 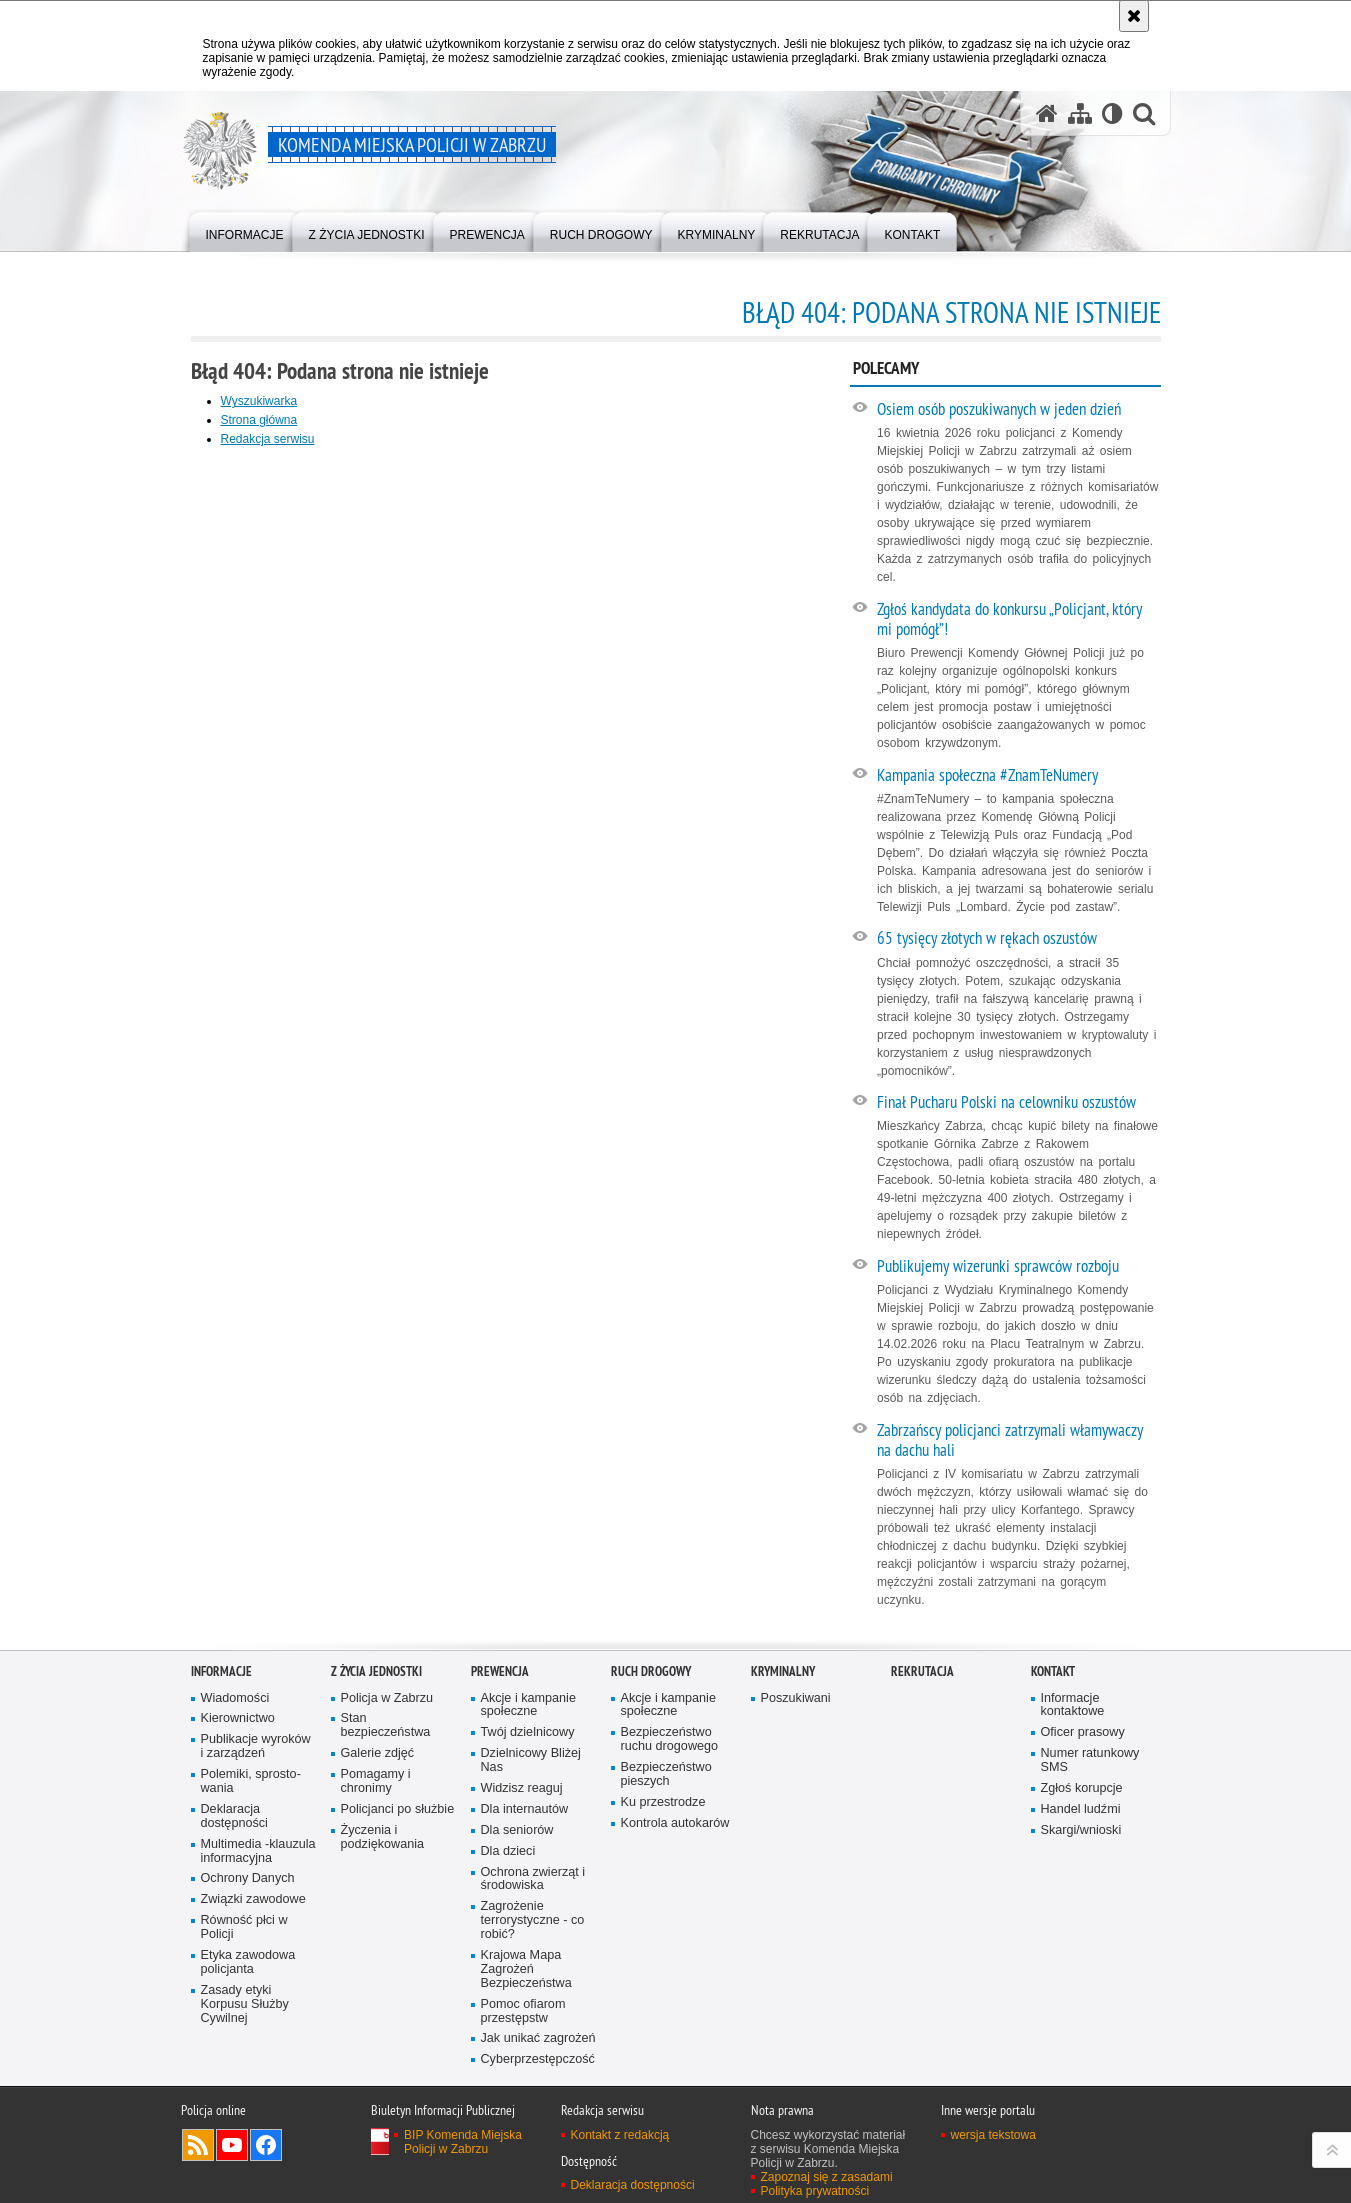 I want to click on Wiadomości, so click(x=235, y=1698).